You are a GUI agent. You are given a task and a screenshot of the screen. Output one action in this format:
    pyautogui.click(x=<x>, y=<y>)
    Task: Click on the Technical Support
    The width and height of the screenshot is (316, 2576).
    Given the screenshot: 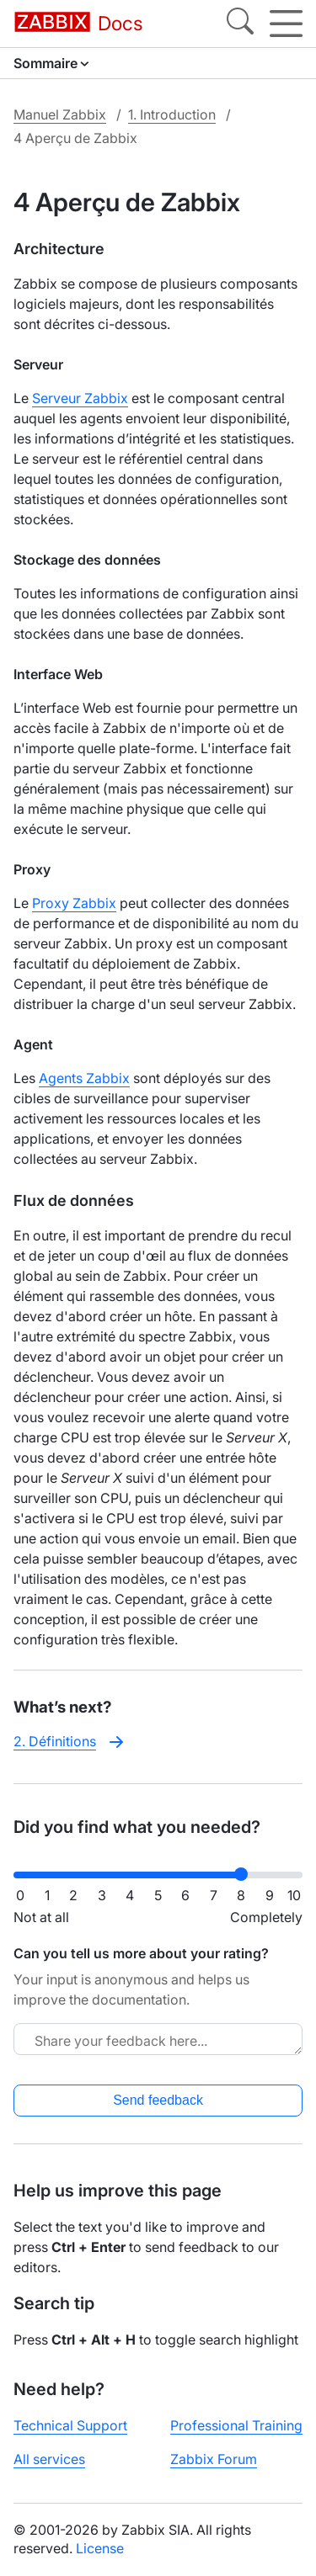 What is the action you would take?
    pyautogui.click(x=70, y=2425)
    